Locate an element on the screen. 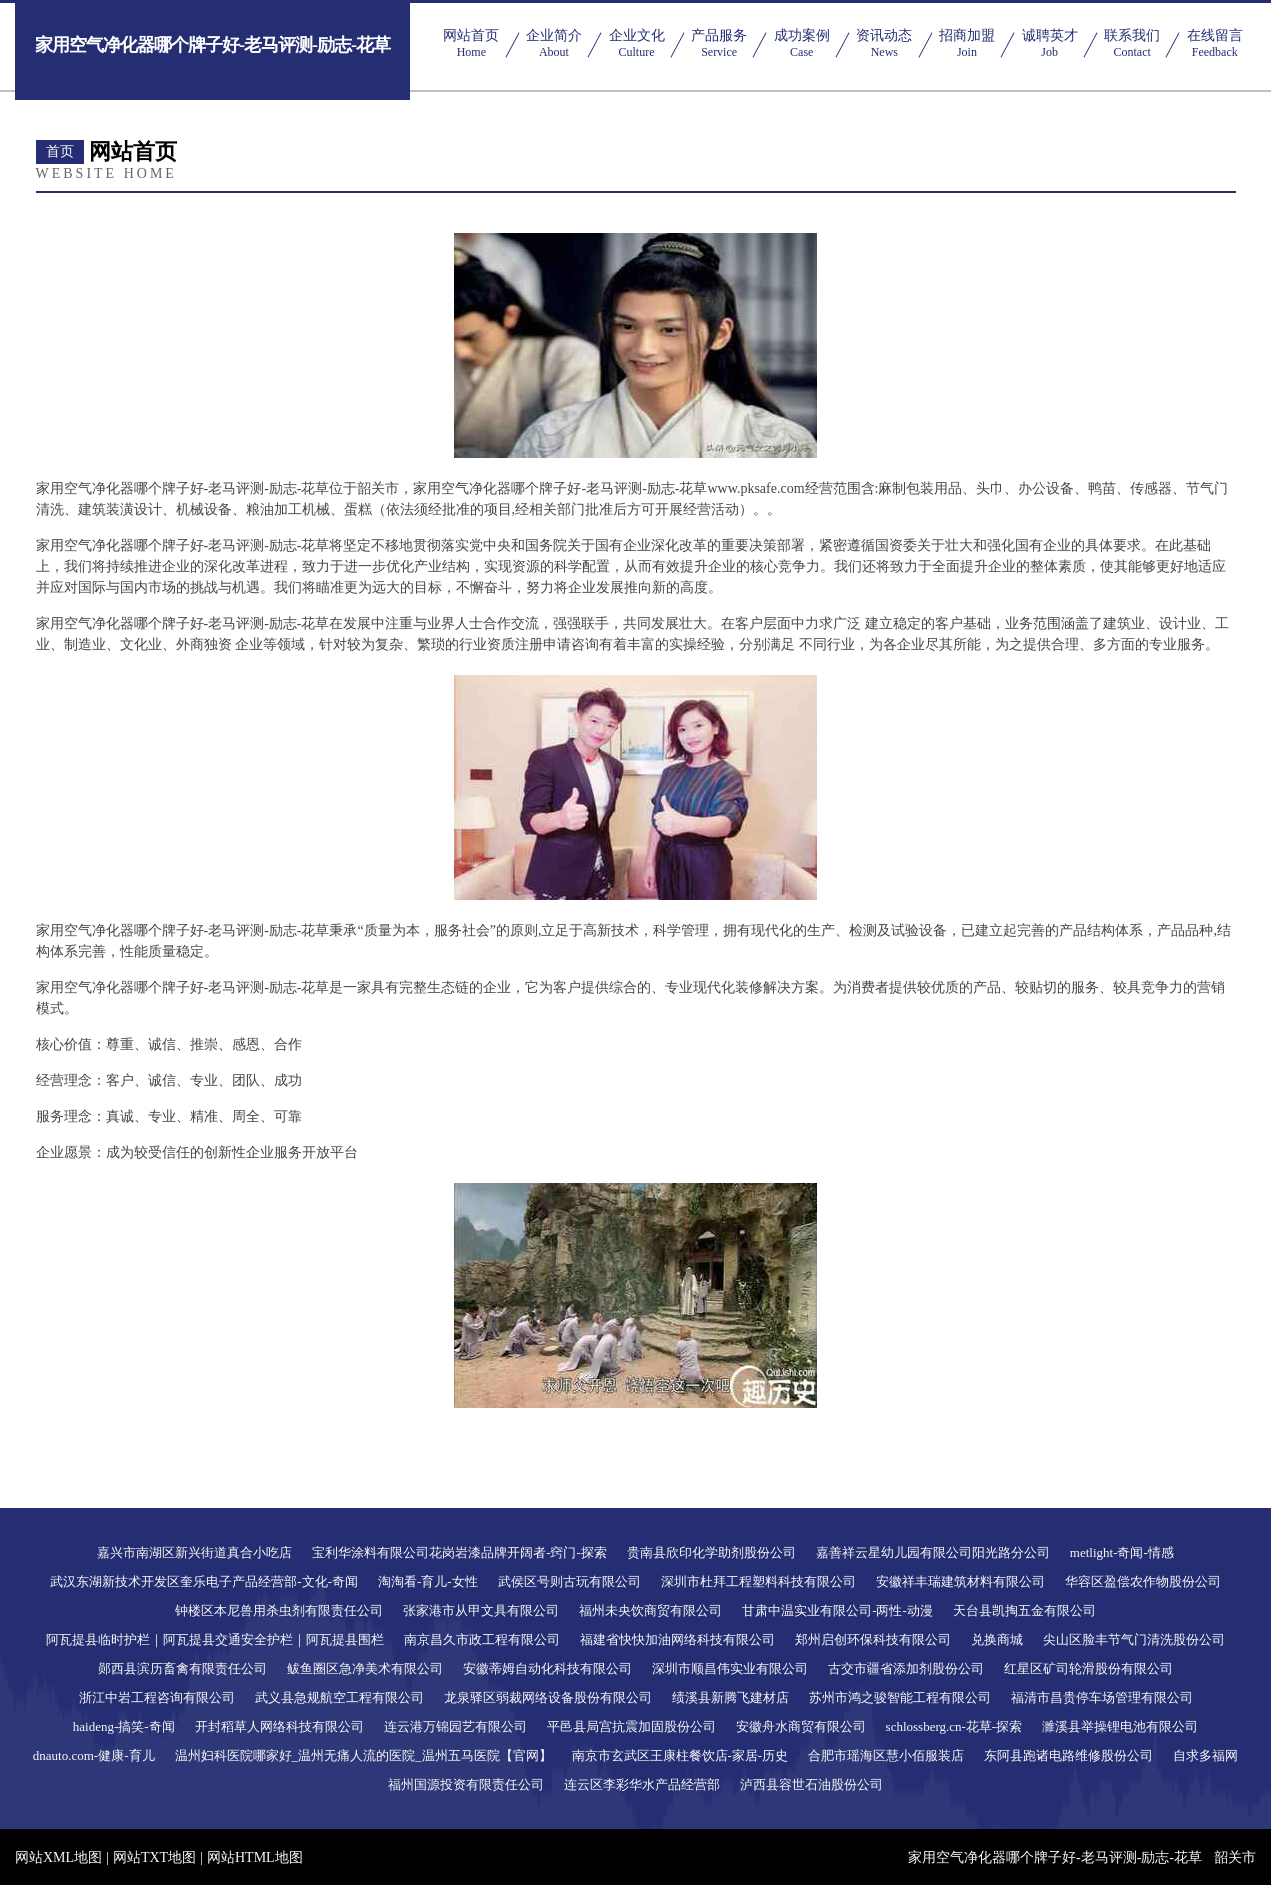  福建省快快加油网络科技有限公司 is located at coordinates (677, 1639).